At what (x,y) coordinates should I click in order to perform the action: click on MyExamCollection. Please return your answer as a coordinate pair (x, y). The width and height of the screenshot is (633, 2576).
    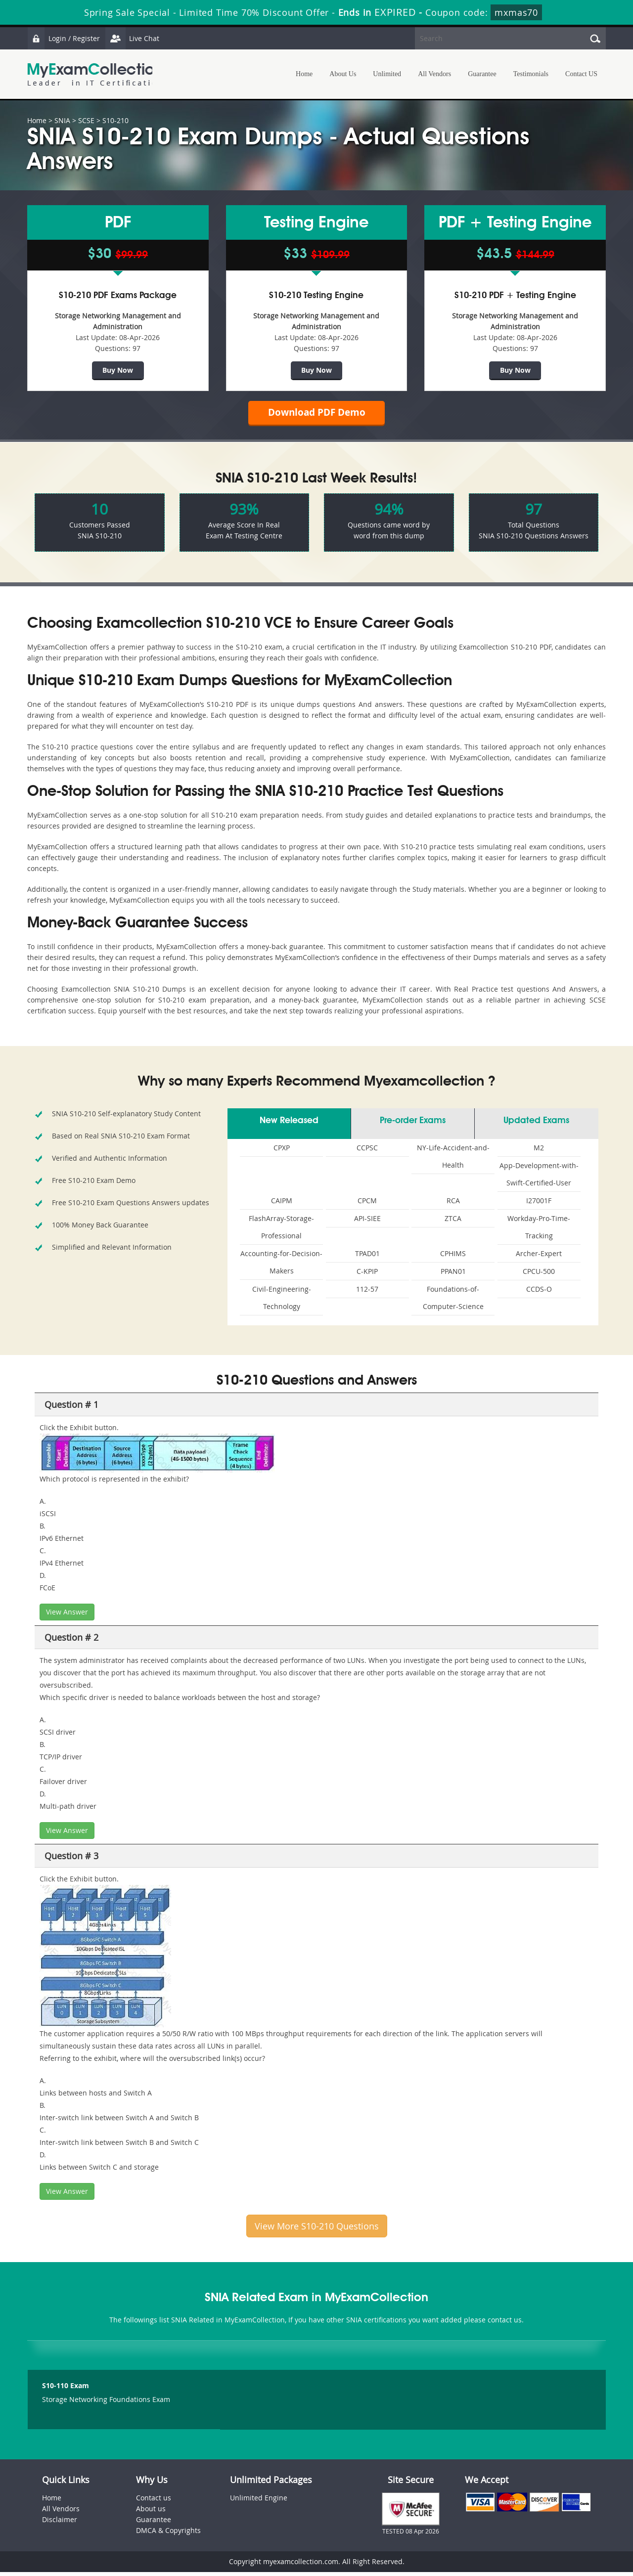
    Looking at the image, I should click on (95, 74).